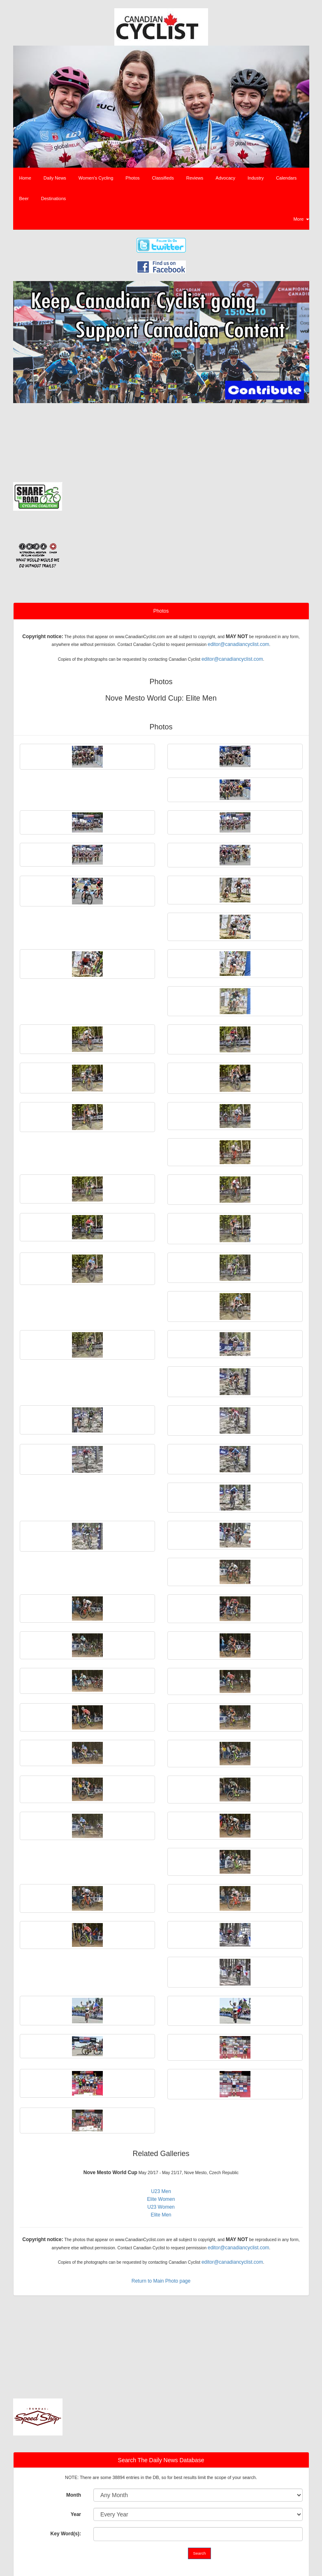  Describe the element at coordinates (161, 2191) in the screenshot. I see `U23 Men` at that location.